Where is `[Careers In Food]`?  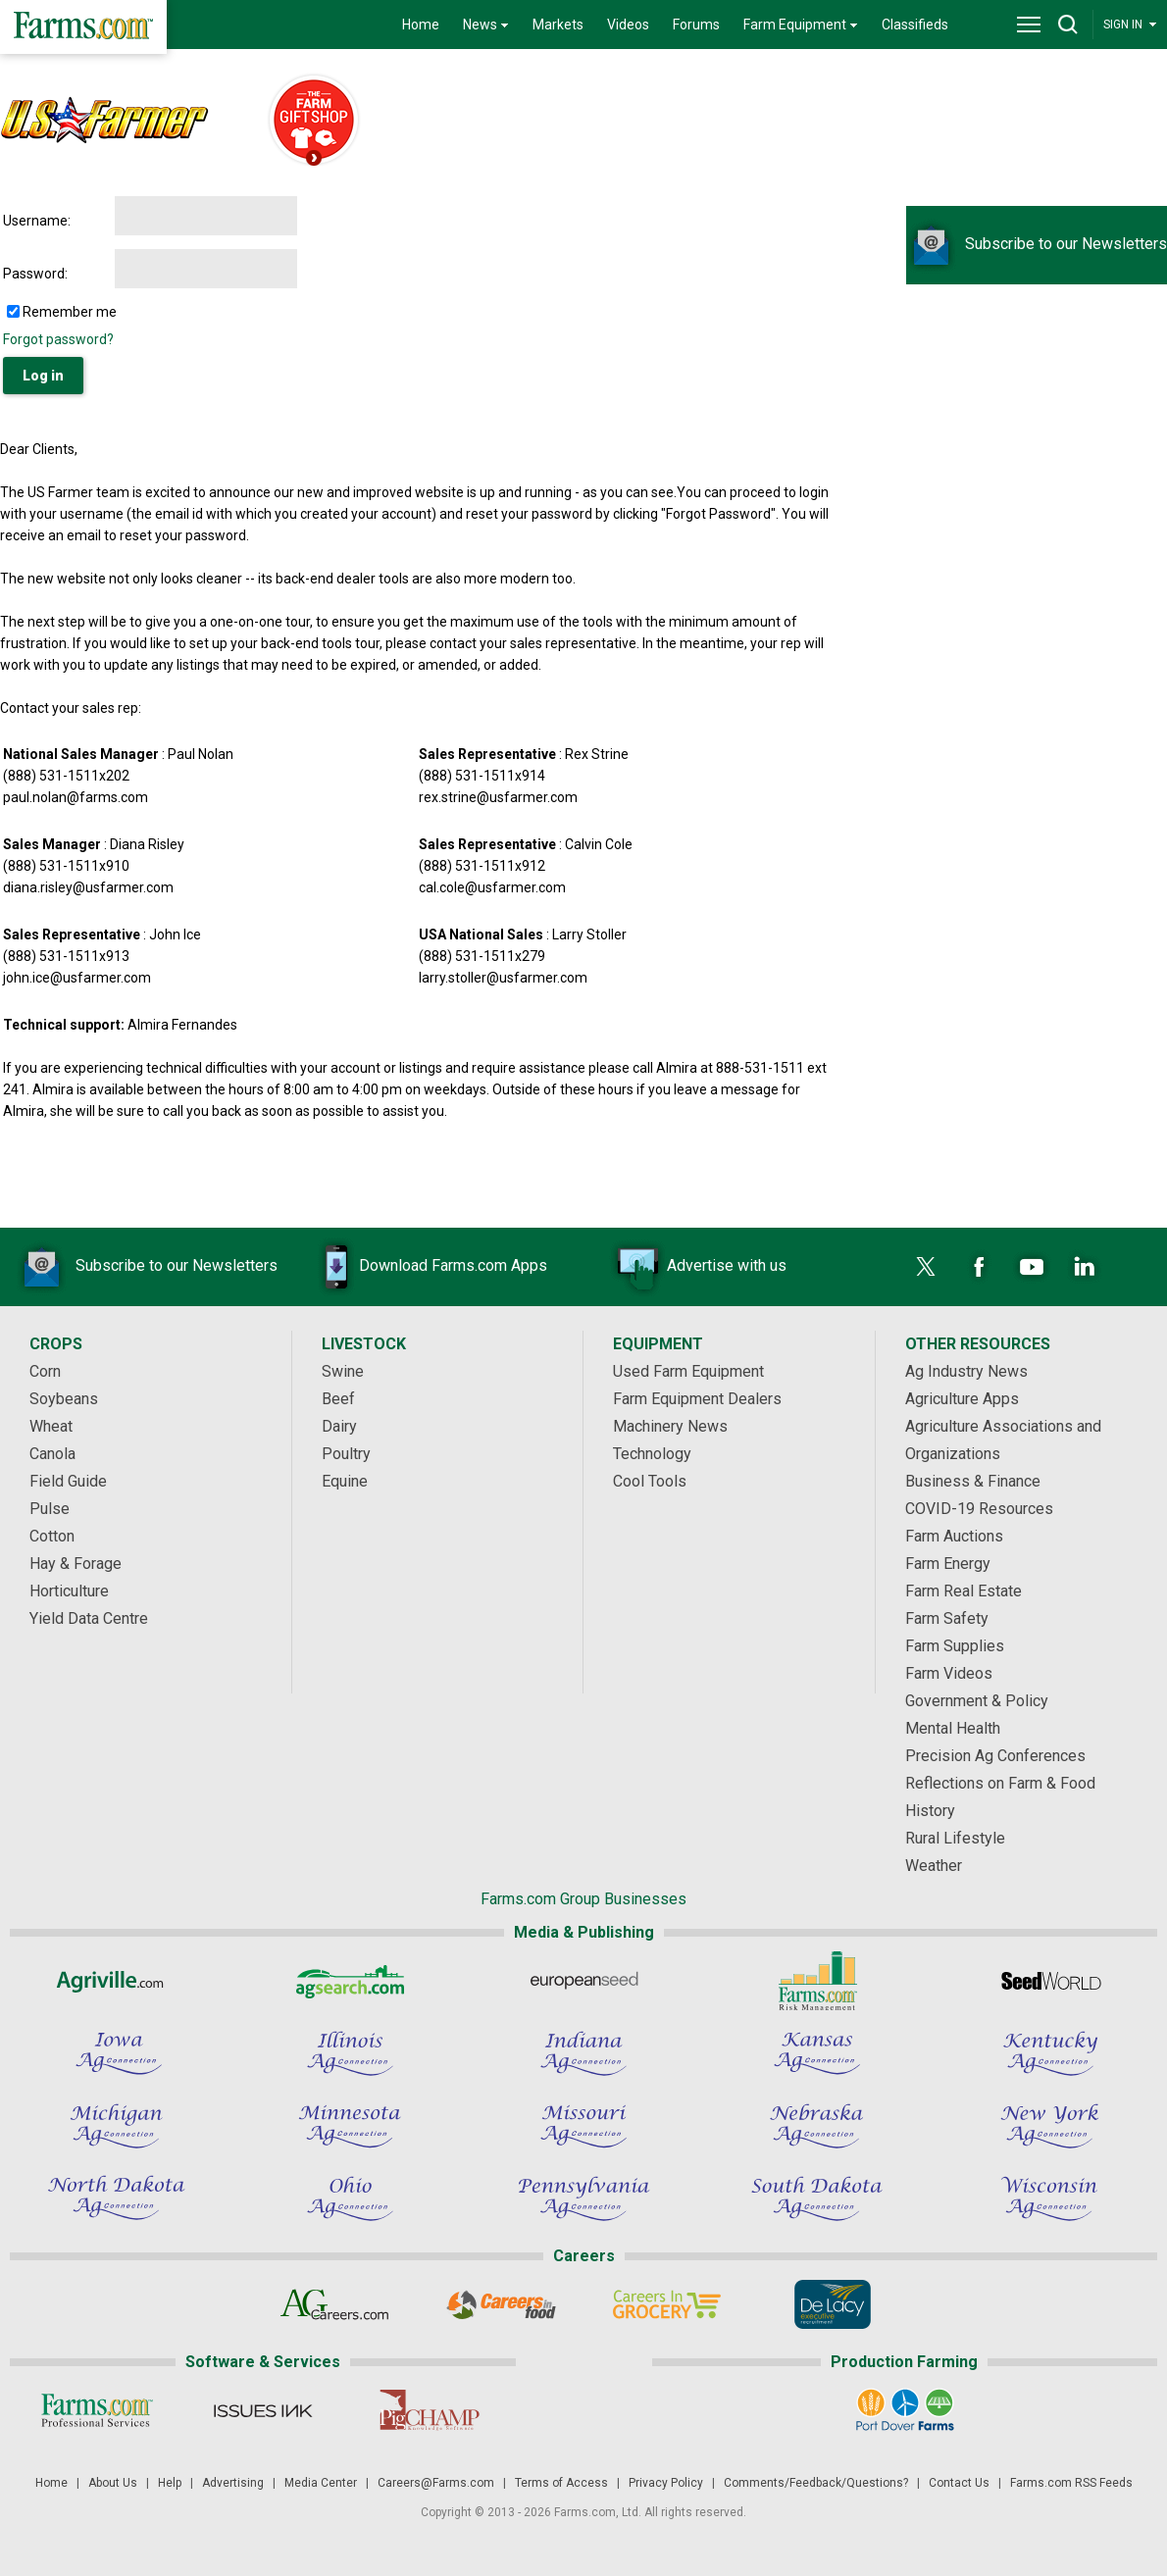 [Careers In Food] is located at coordinates (500, 2304).